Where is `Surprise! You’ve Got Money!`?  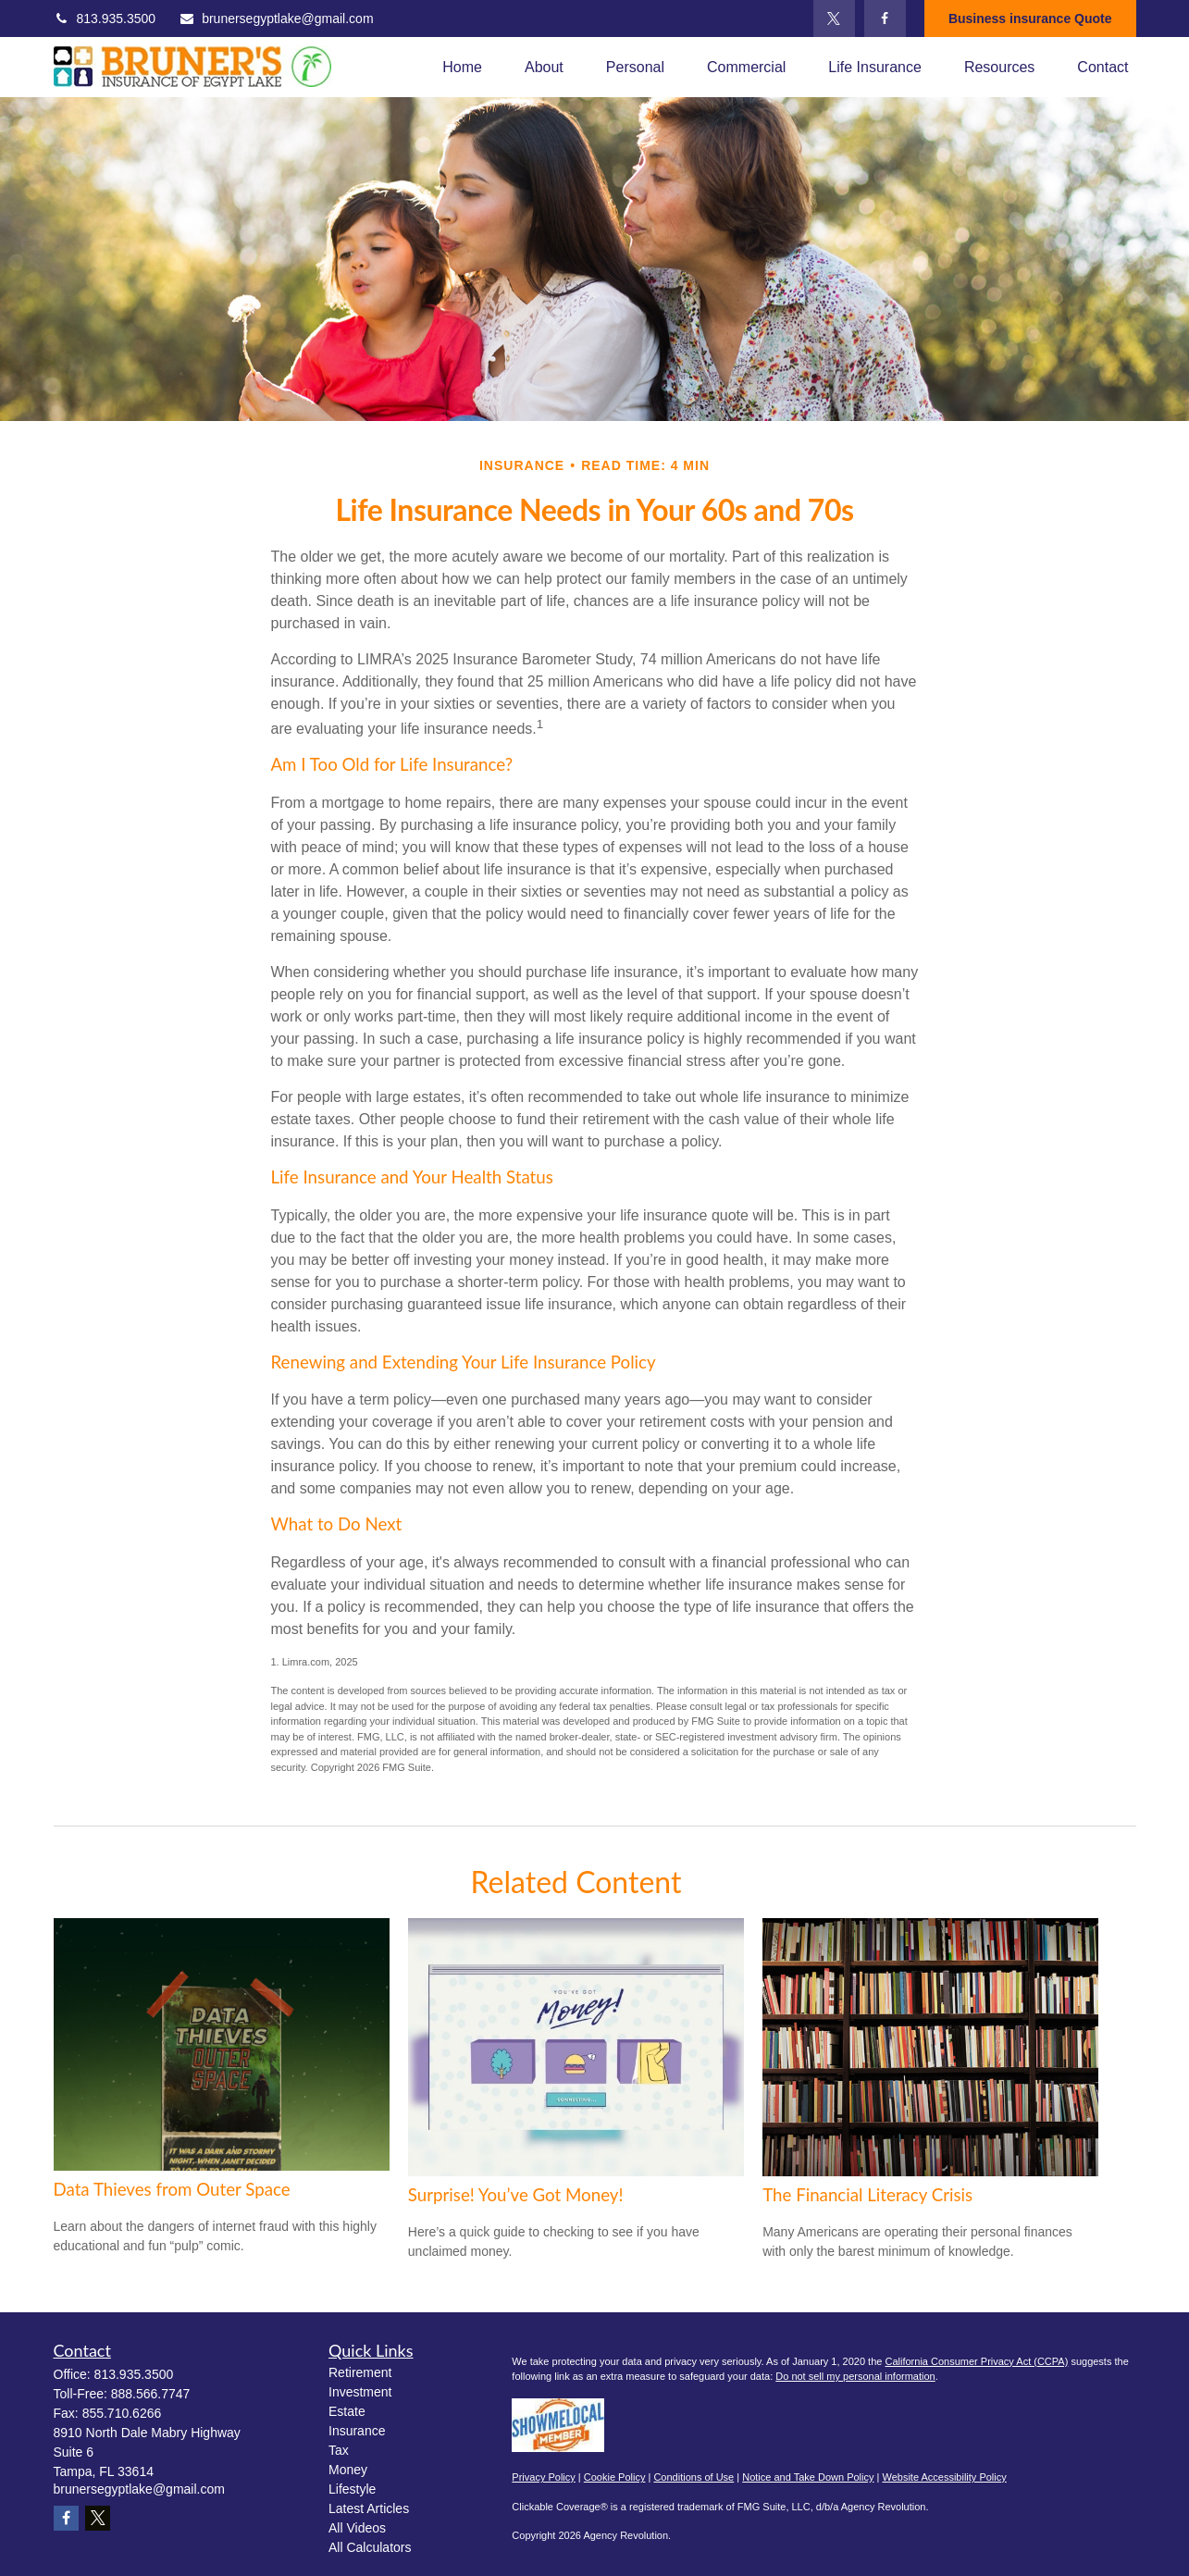
Surprise! You’ve Got Money! is located at coordinates (516, 2195).